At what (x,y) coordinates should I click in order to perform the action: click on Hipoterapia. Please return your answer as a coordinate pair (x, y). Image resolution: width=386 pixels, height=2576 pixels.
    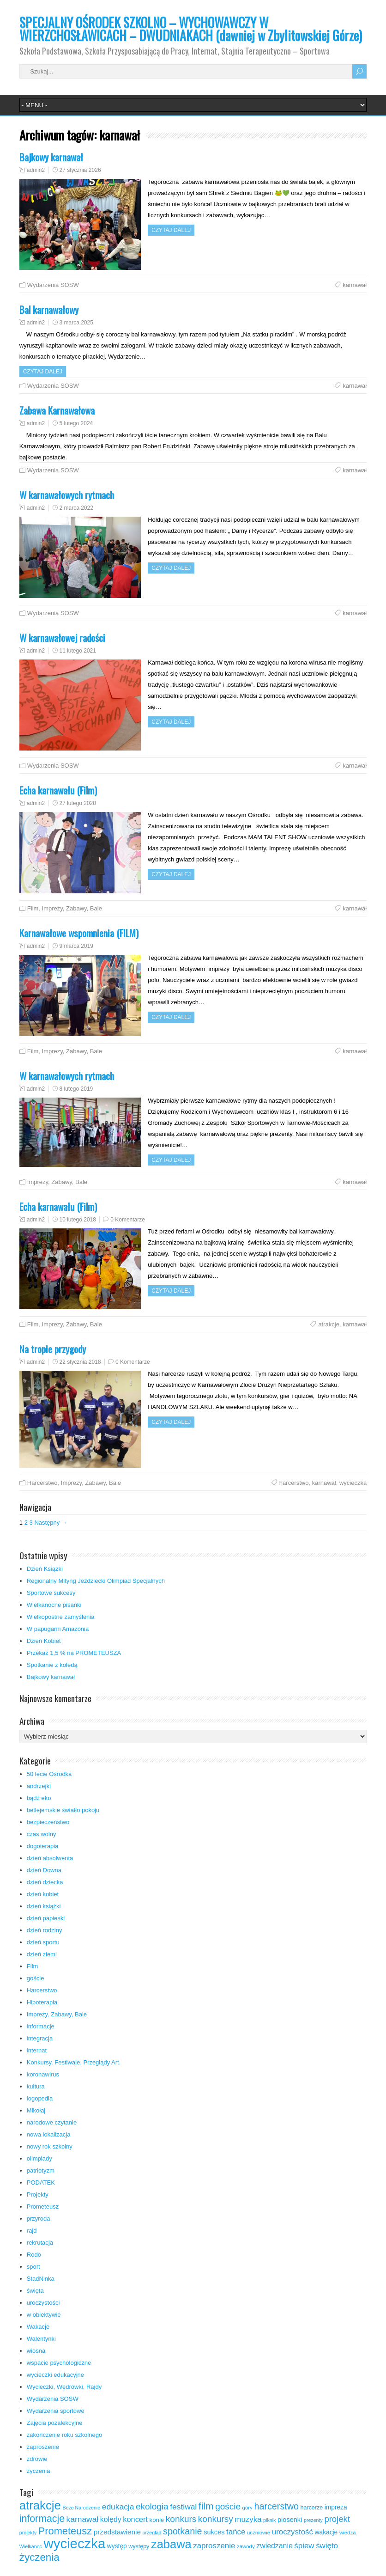
    Looking at the image, I should click on (42, 2002).